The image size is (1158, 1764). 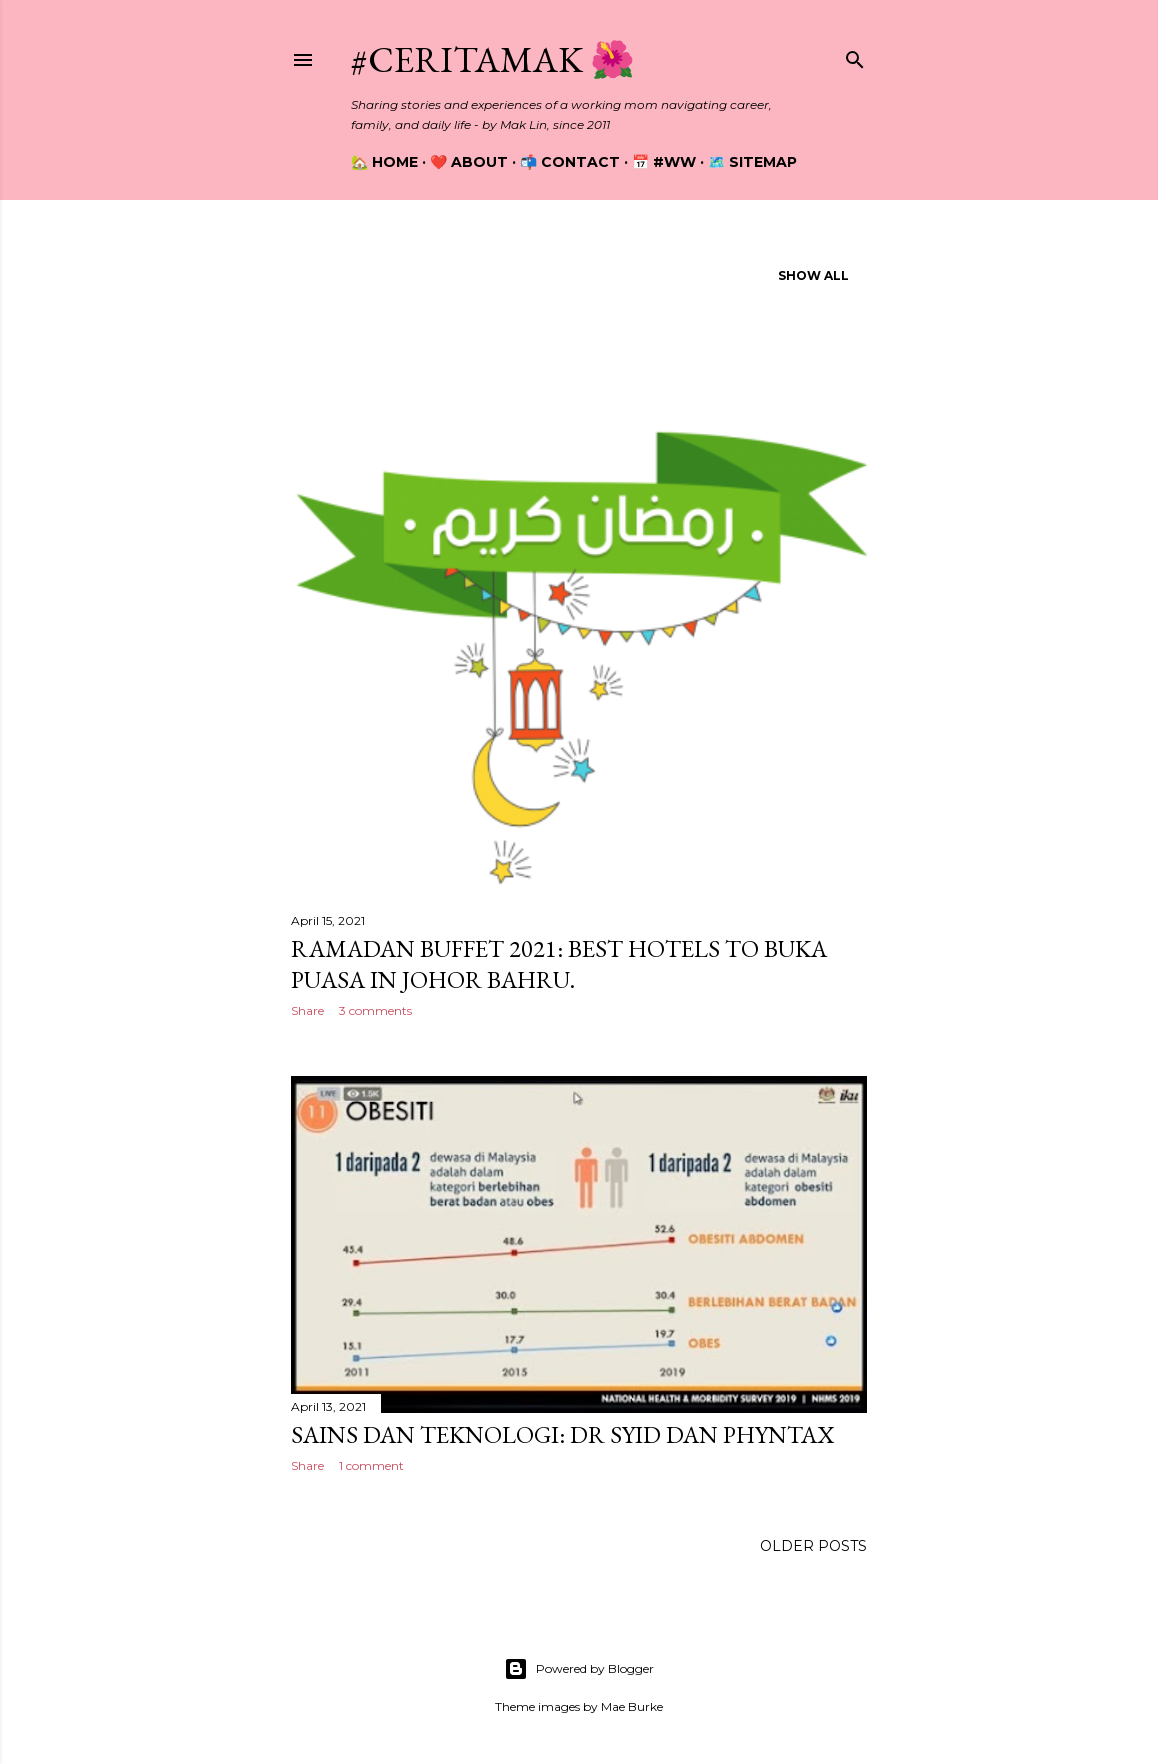 I want to click on 📬 Contact, so click(x=570, y=162).